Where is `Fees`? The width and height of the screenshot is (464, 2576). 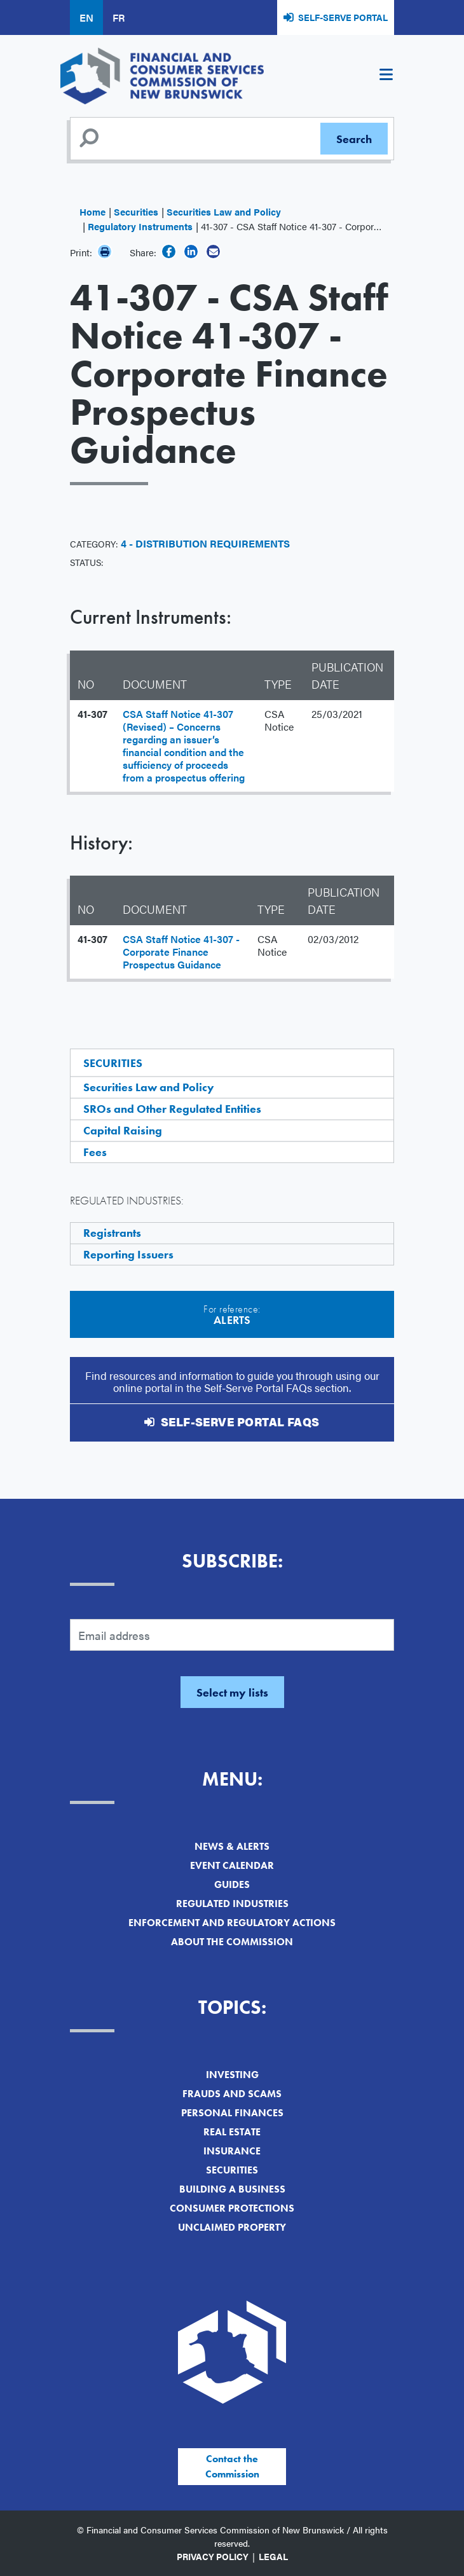
Fees is located at coordinates (95, 1152).